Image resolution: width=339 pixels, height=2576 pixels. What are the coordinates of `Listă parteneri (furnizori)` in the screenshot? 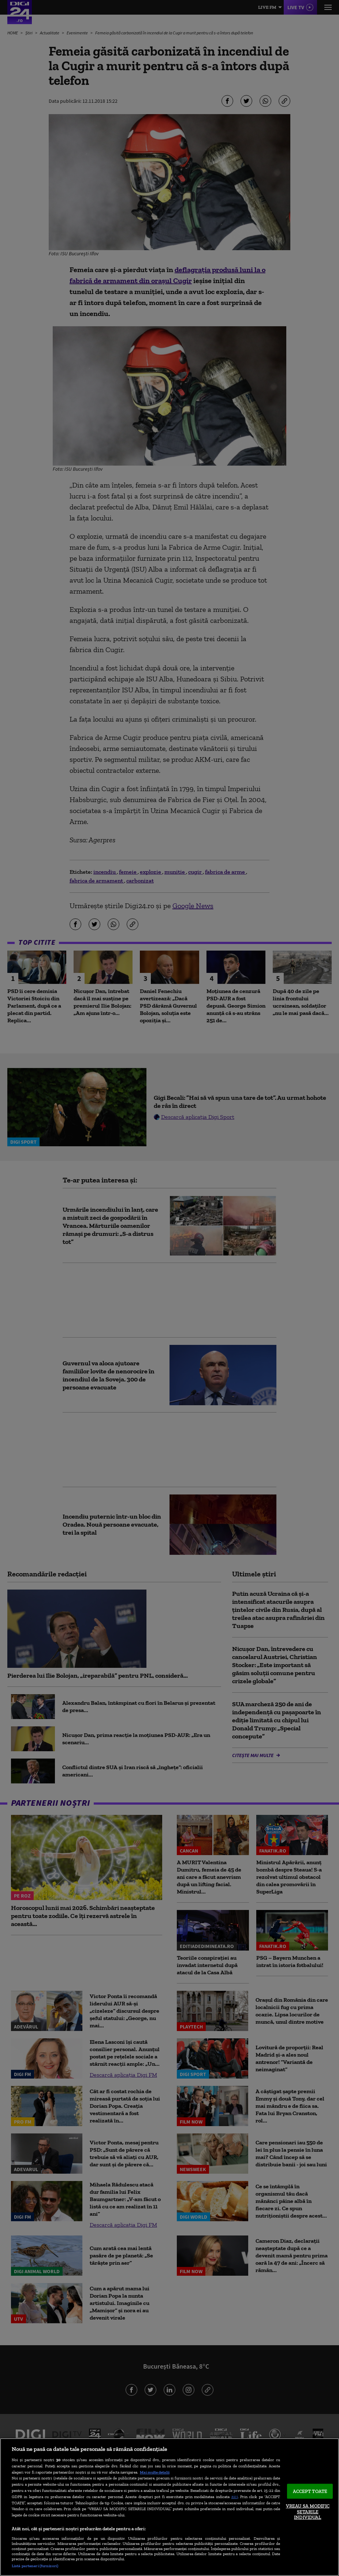 It's located at (35, 2565).